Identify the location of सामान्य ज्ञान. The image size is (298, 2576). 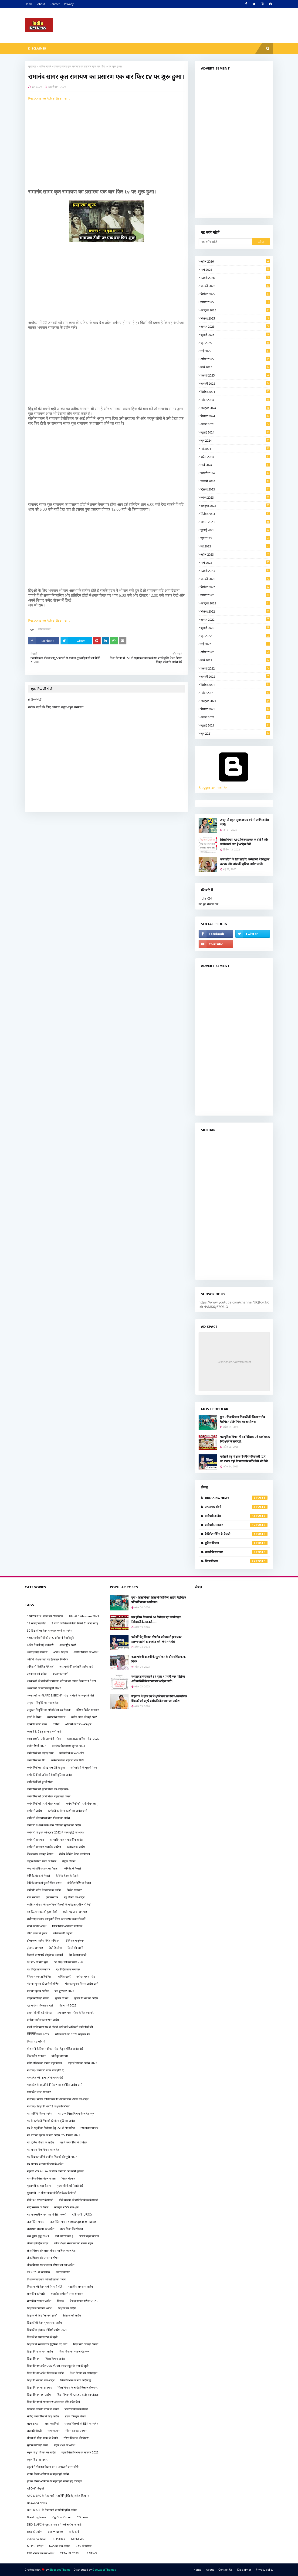
(53, 2431).